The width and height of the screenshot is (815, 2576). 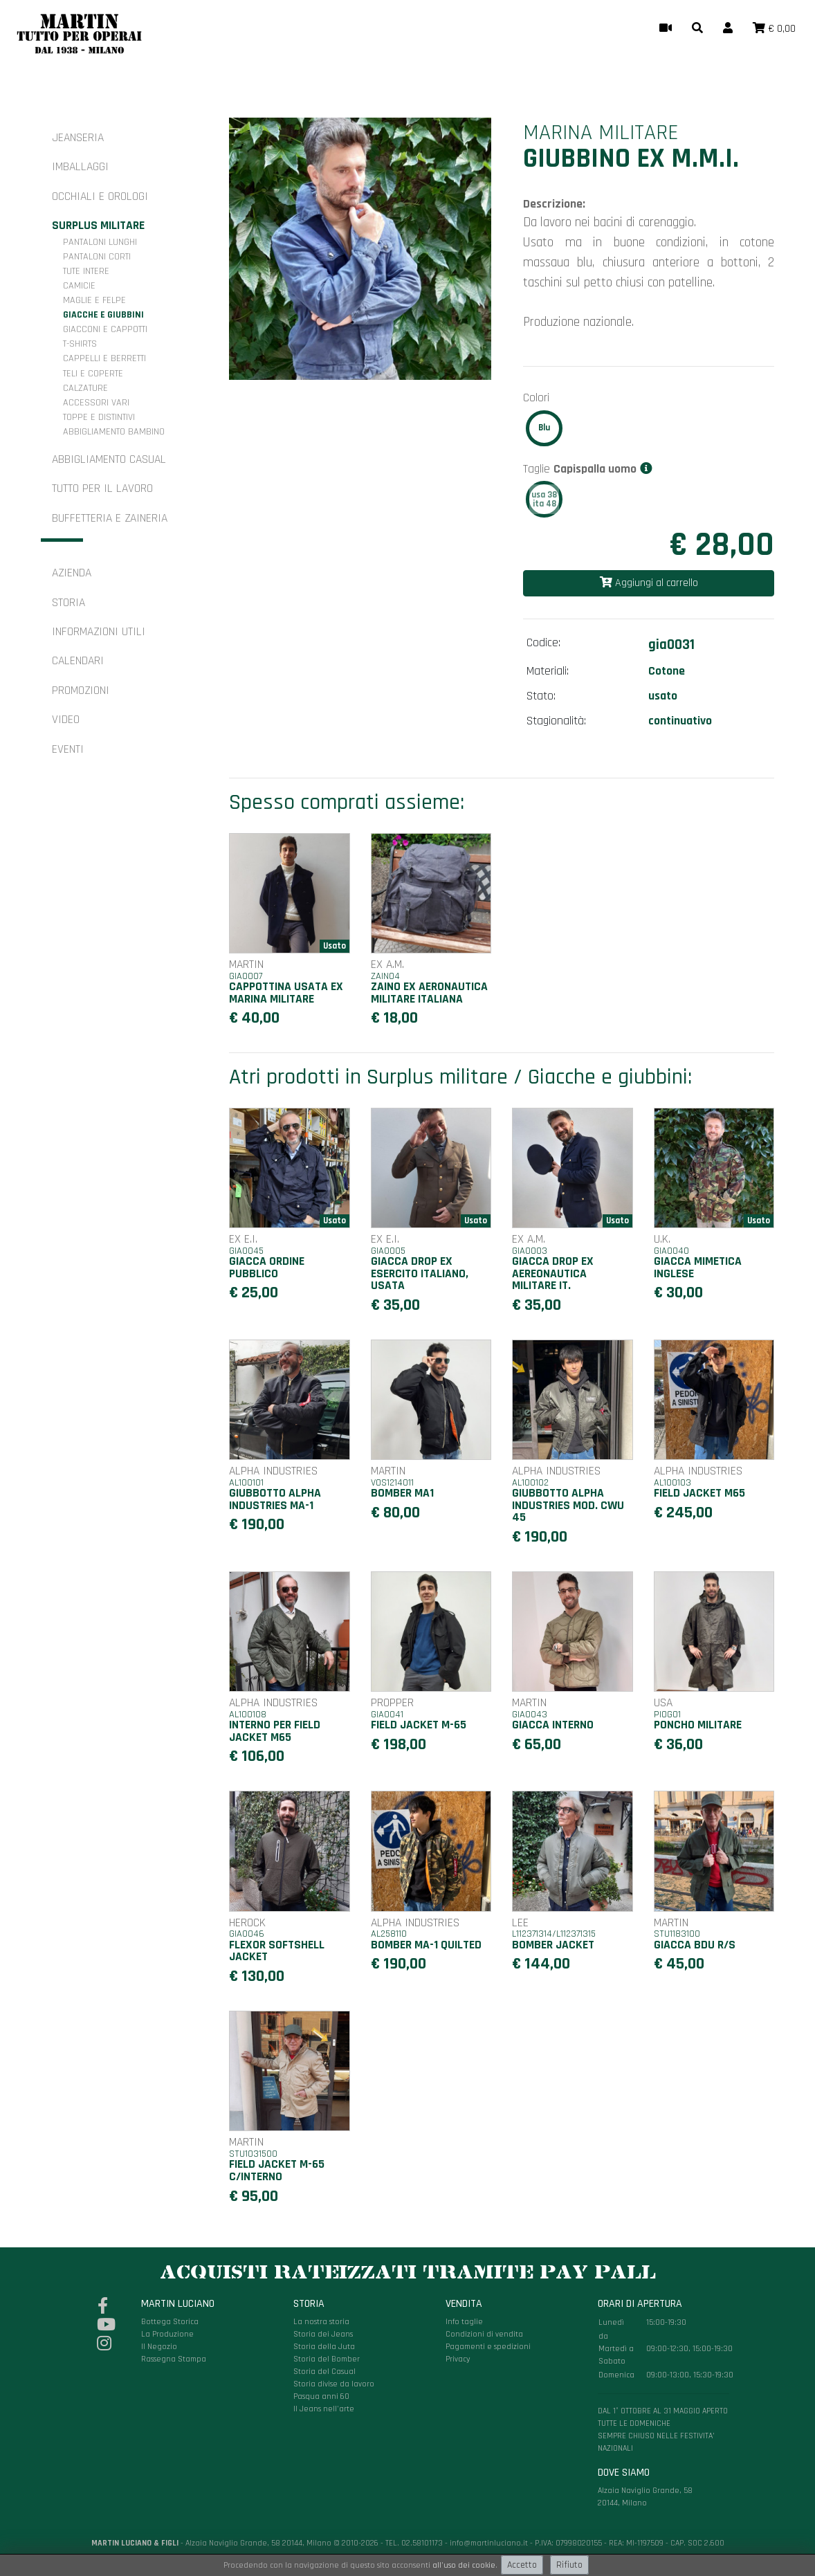 What do you see at coordinates (159, 2346) in the screenshot?
I see `Il Negozio` at bounding box center [159, 2346].